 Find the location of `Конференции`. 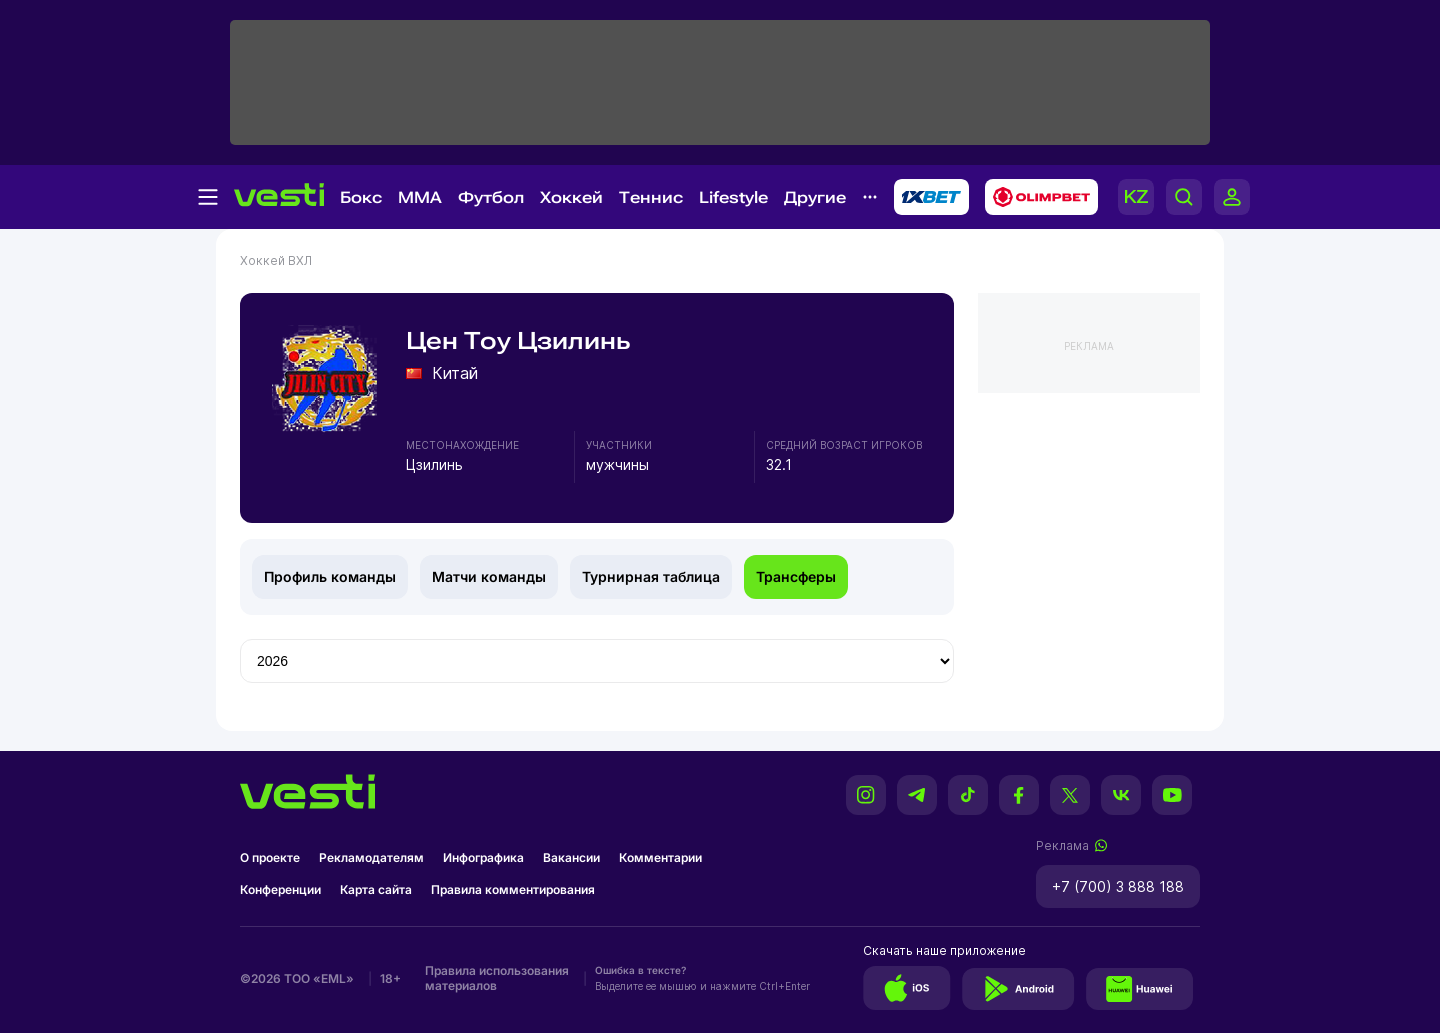

Конференции is located at coordinates (280, 889).